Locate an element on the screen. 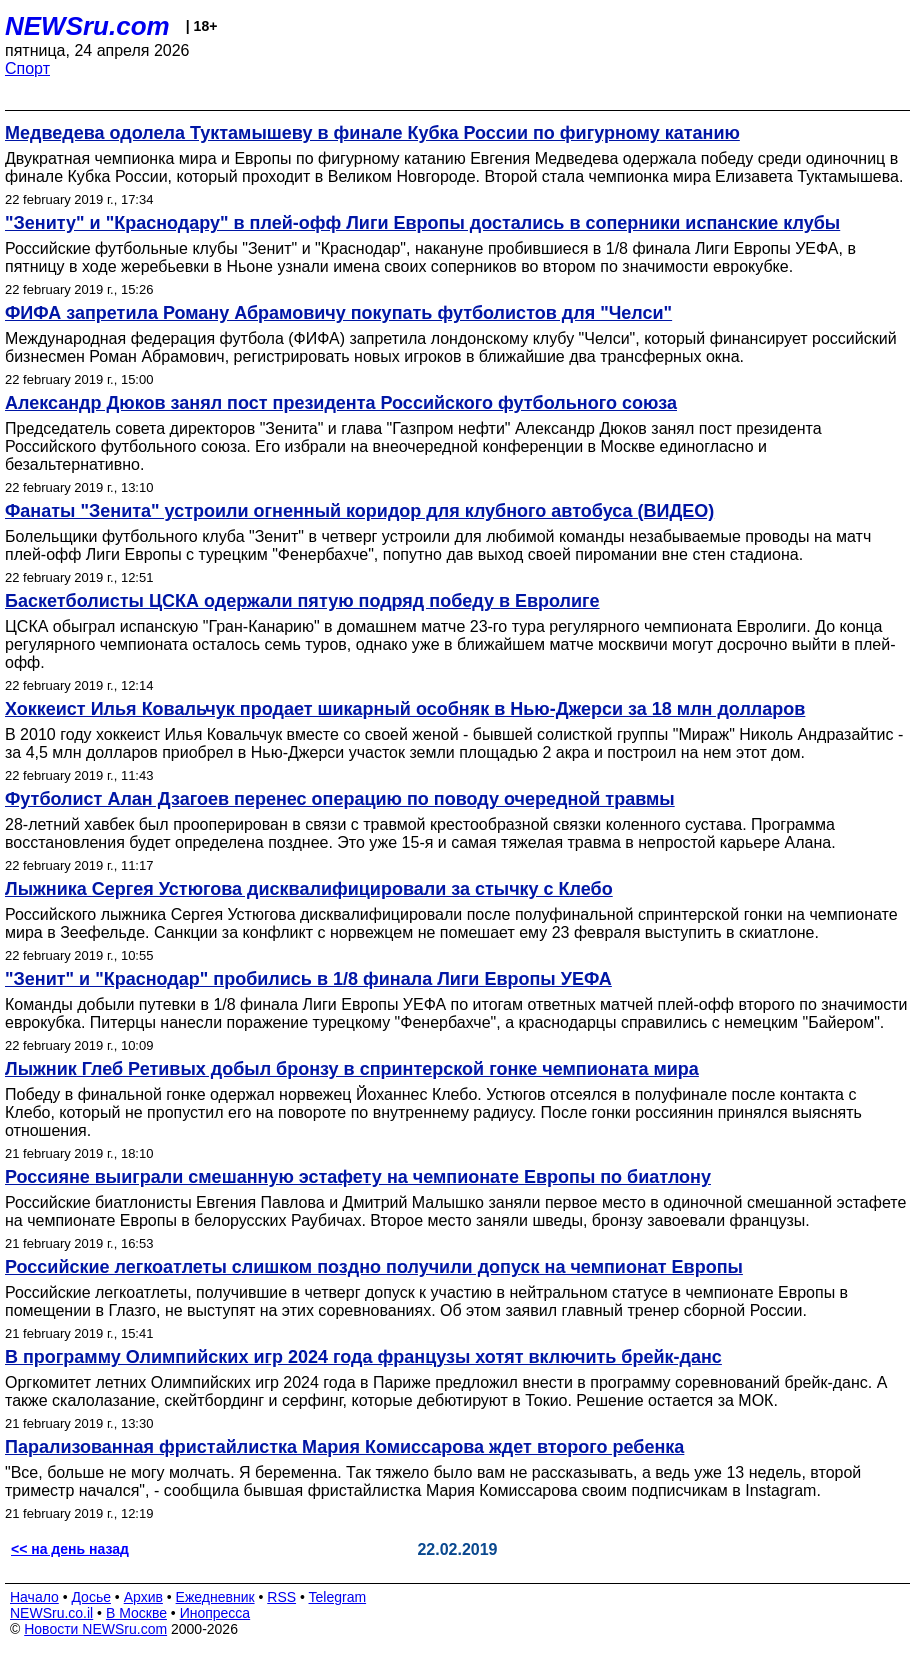 This screenshot has width=915, height=1668. Спорт is located at coordinates (27, 68).